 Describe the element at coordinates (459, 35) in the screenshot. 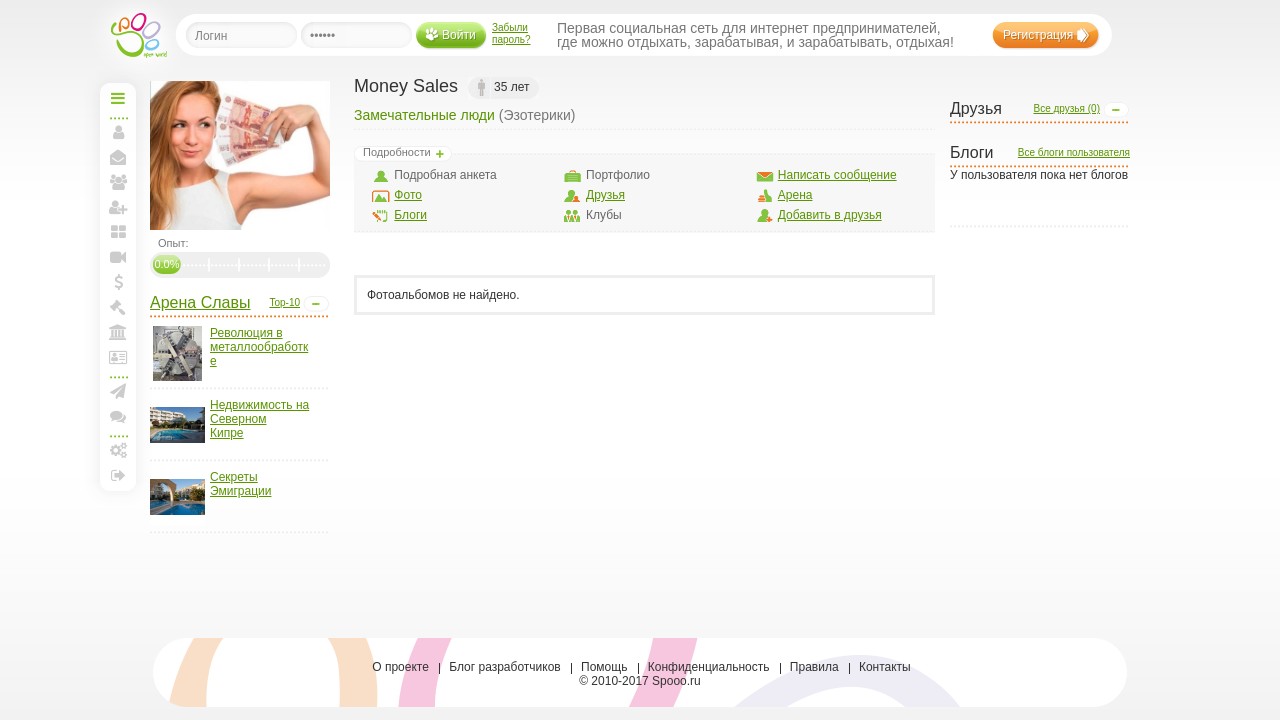

I see `Войти` at that location.